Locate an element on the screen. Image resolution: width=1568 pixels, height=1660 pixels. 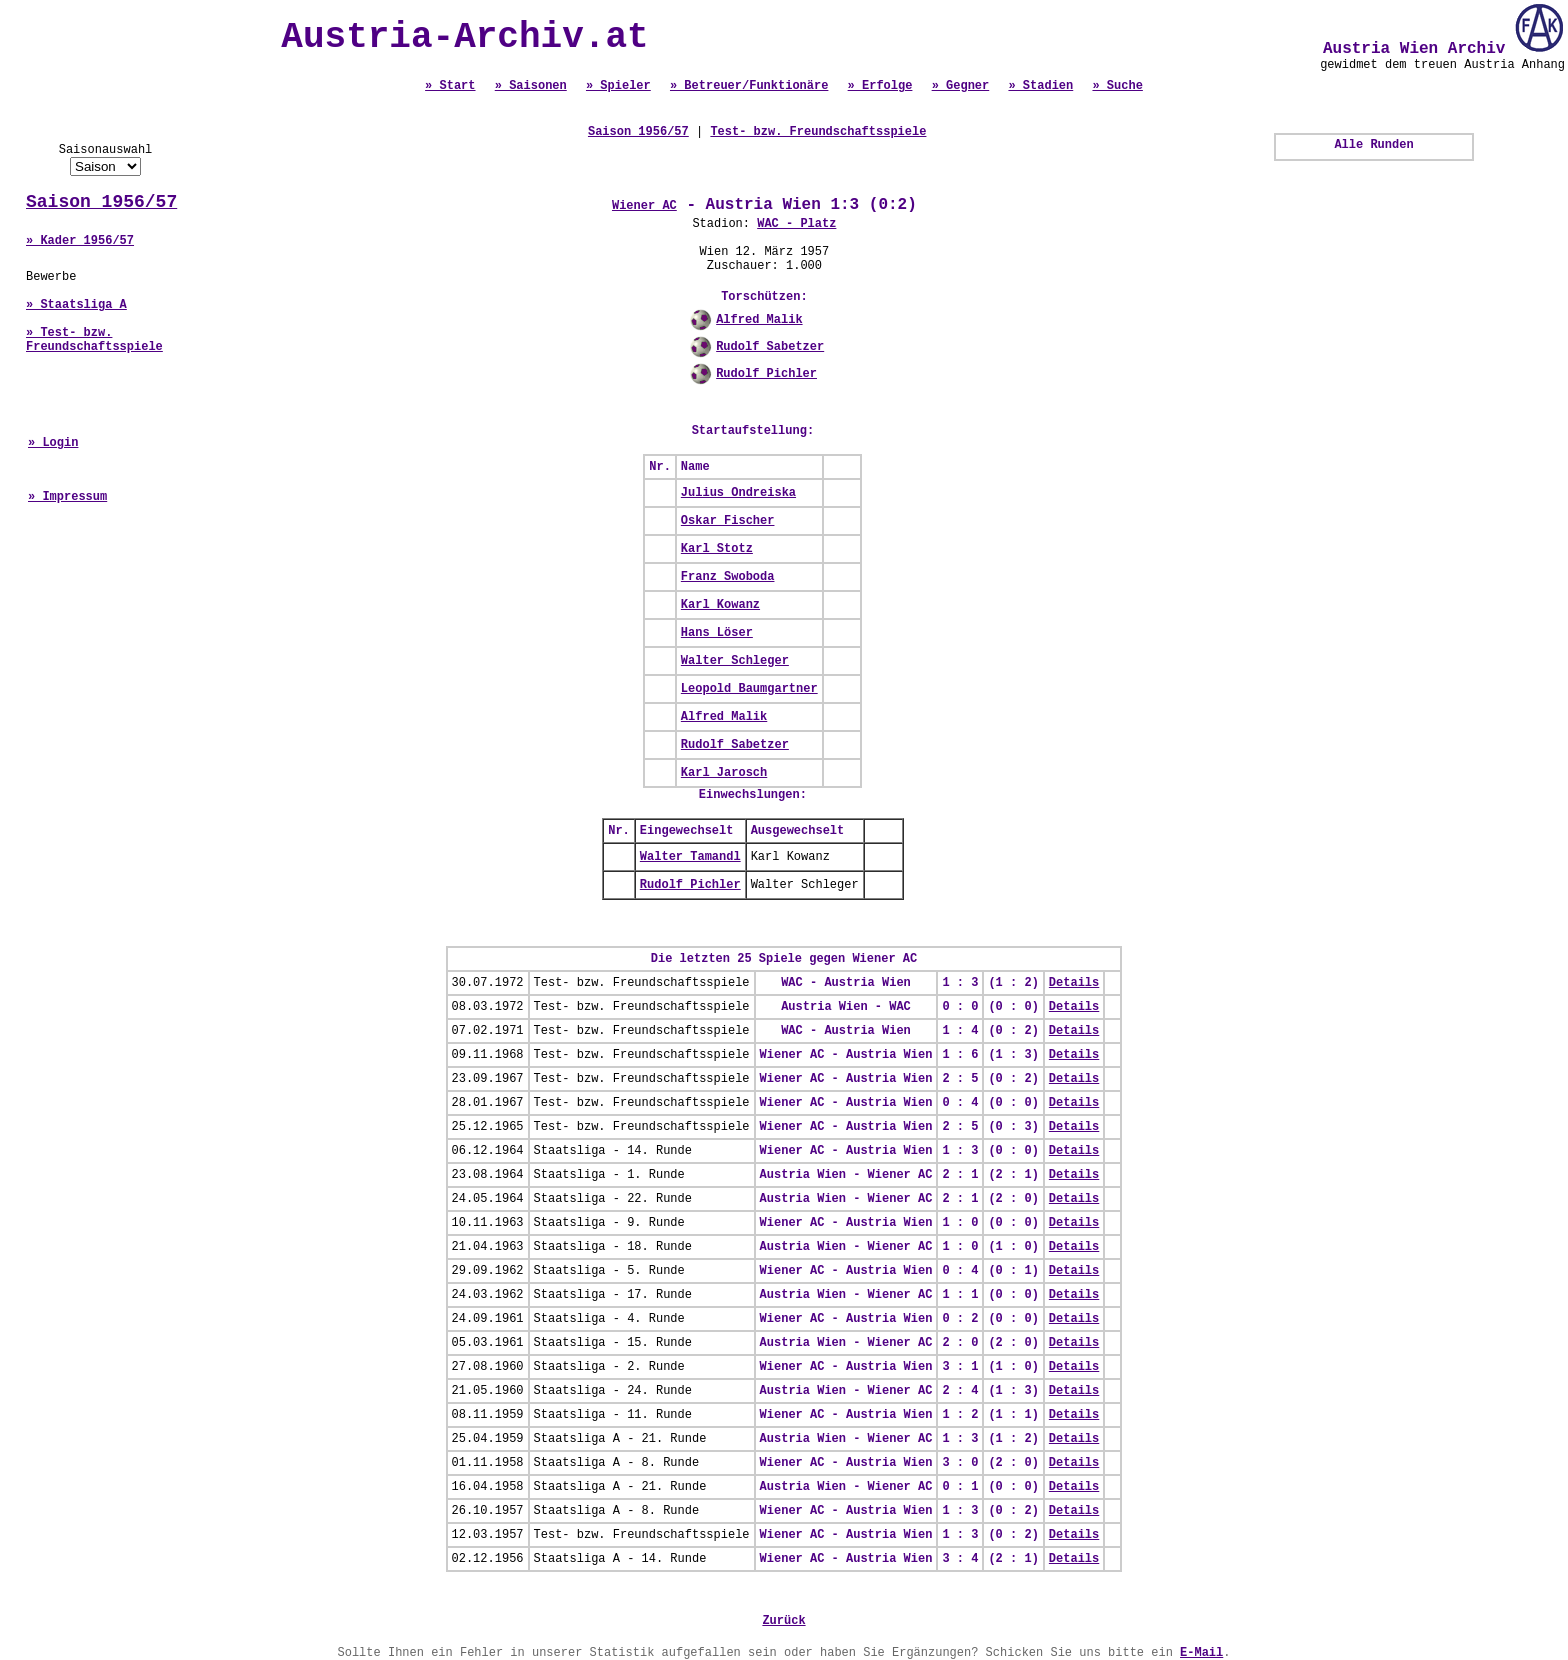
Walter Tamandl is located at coordinates (690, 857).